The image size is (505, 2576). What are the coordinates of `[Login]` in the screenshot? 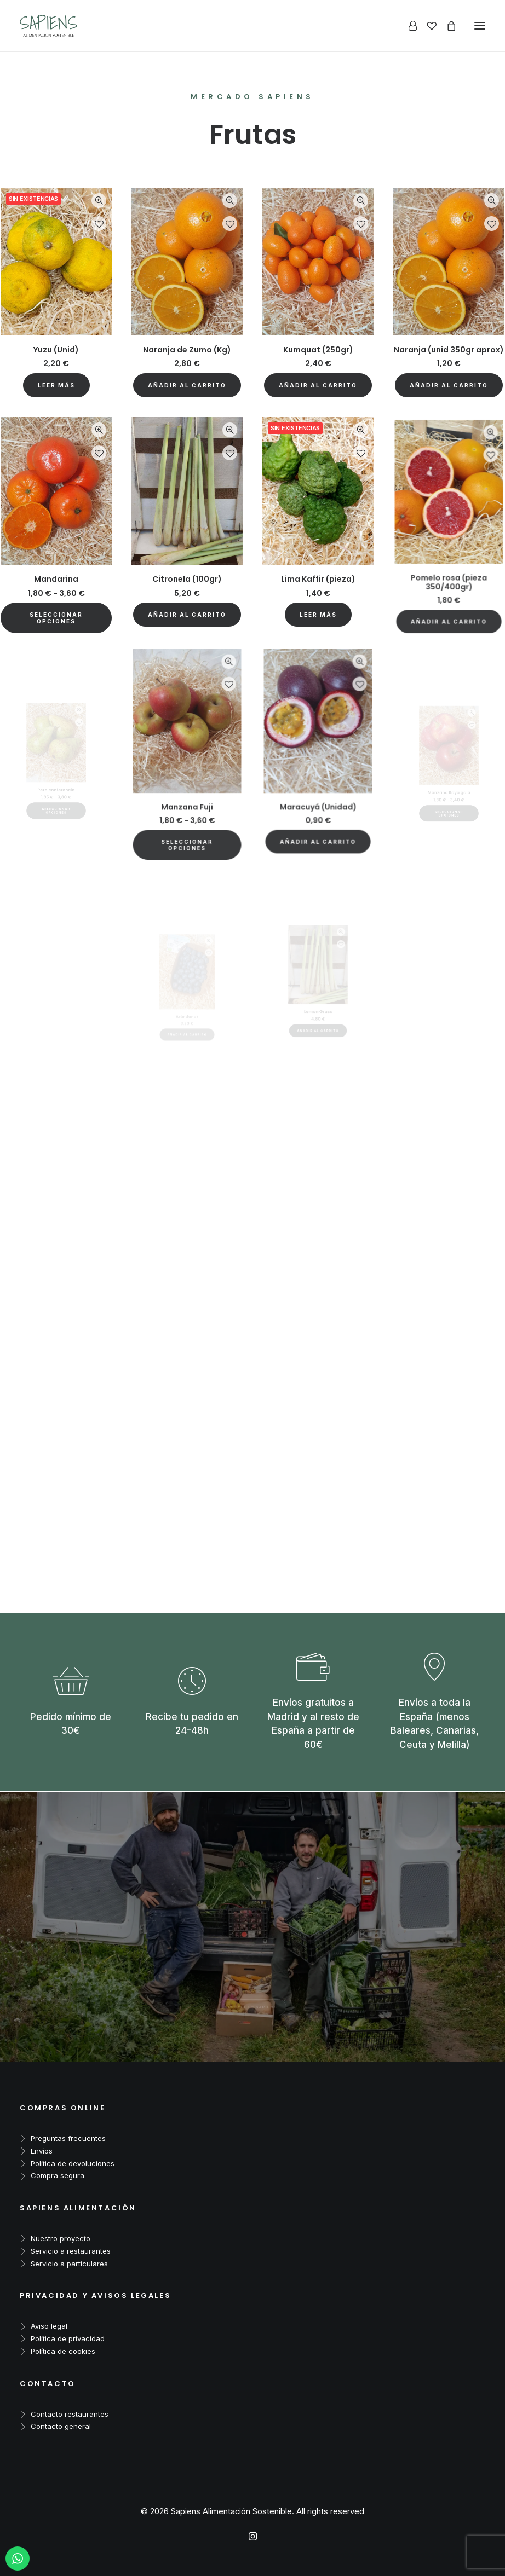 It's located at (408, 26).